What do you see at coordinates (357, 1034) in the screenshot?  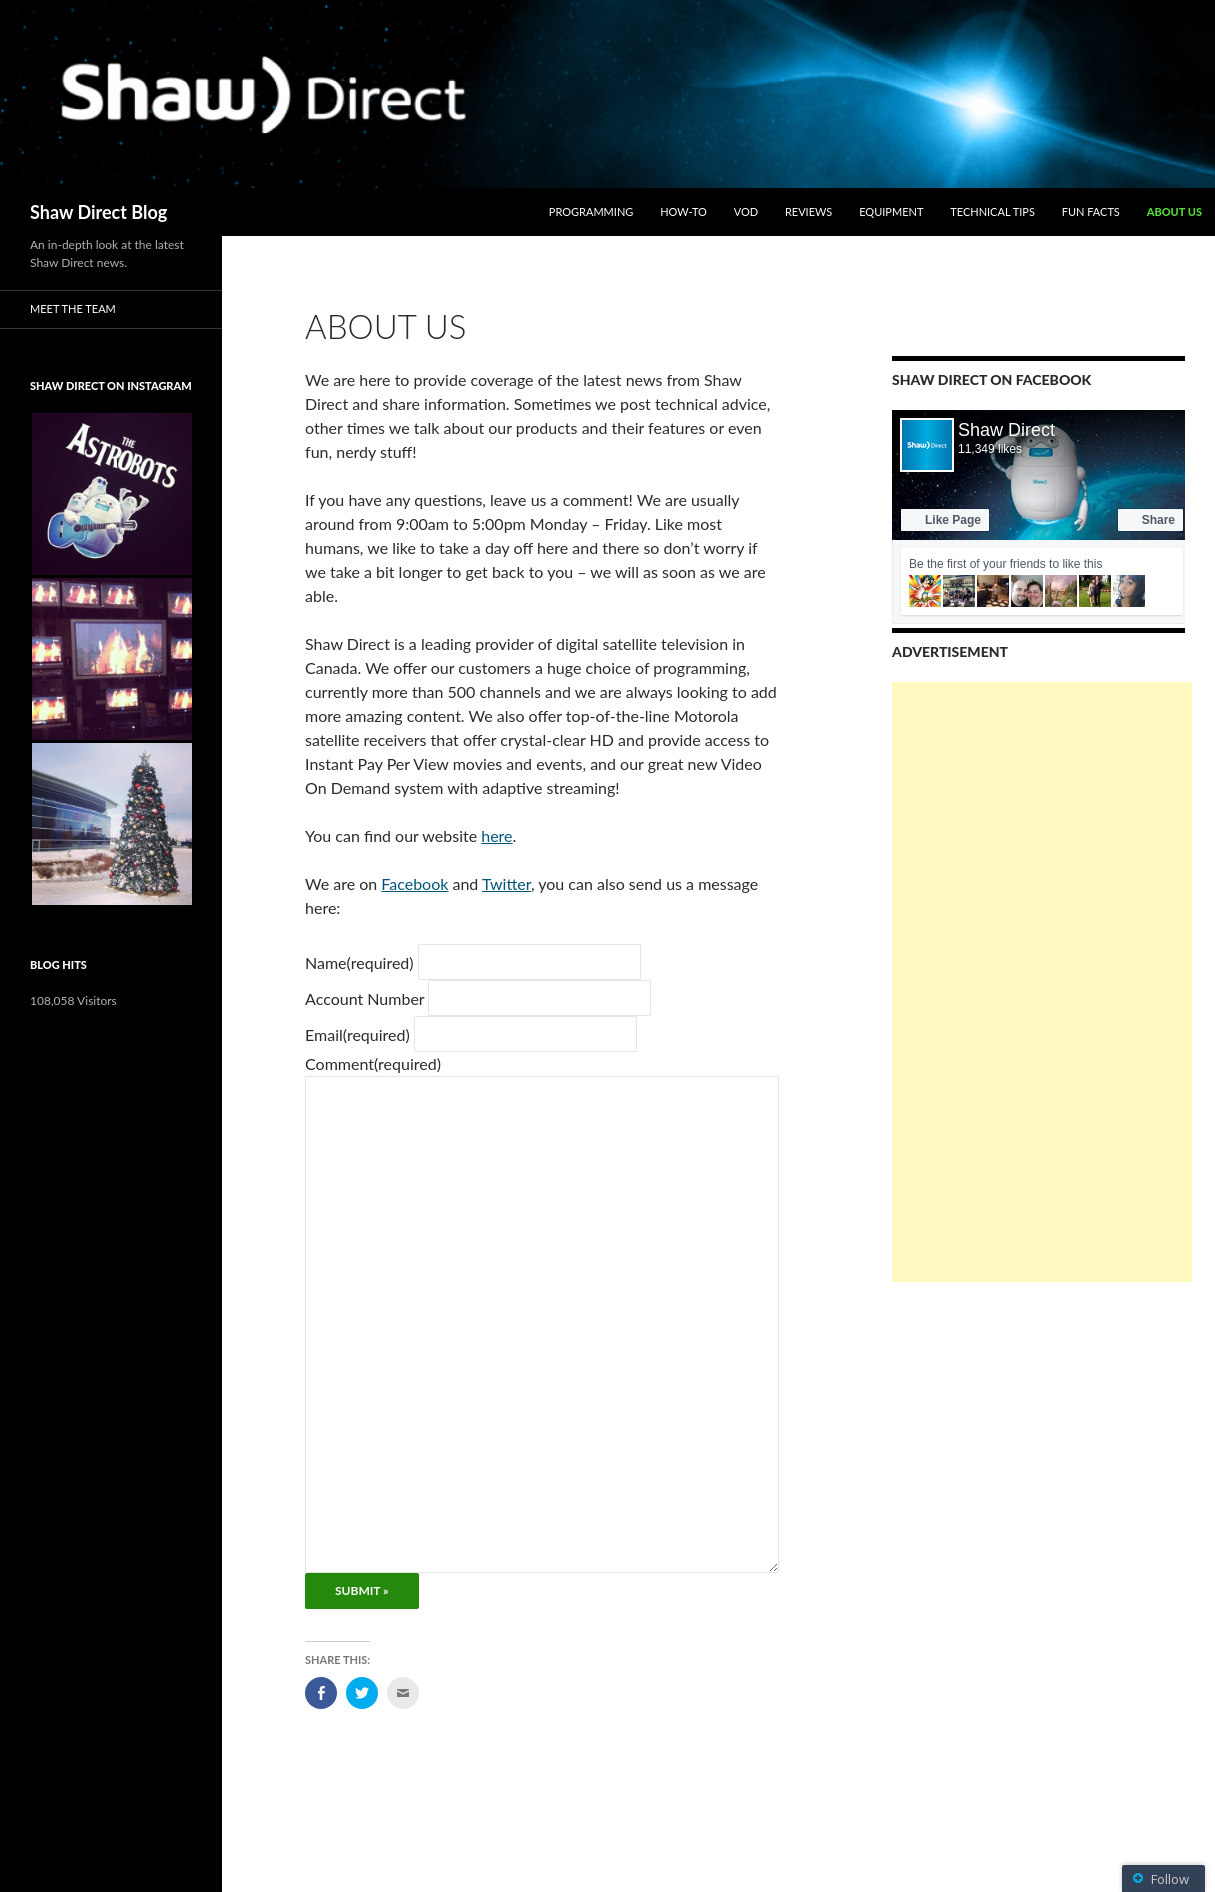 I see `Email` at bounding box center [357, 1034].